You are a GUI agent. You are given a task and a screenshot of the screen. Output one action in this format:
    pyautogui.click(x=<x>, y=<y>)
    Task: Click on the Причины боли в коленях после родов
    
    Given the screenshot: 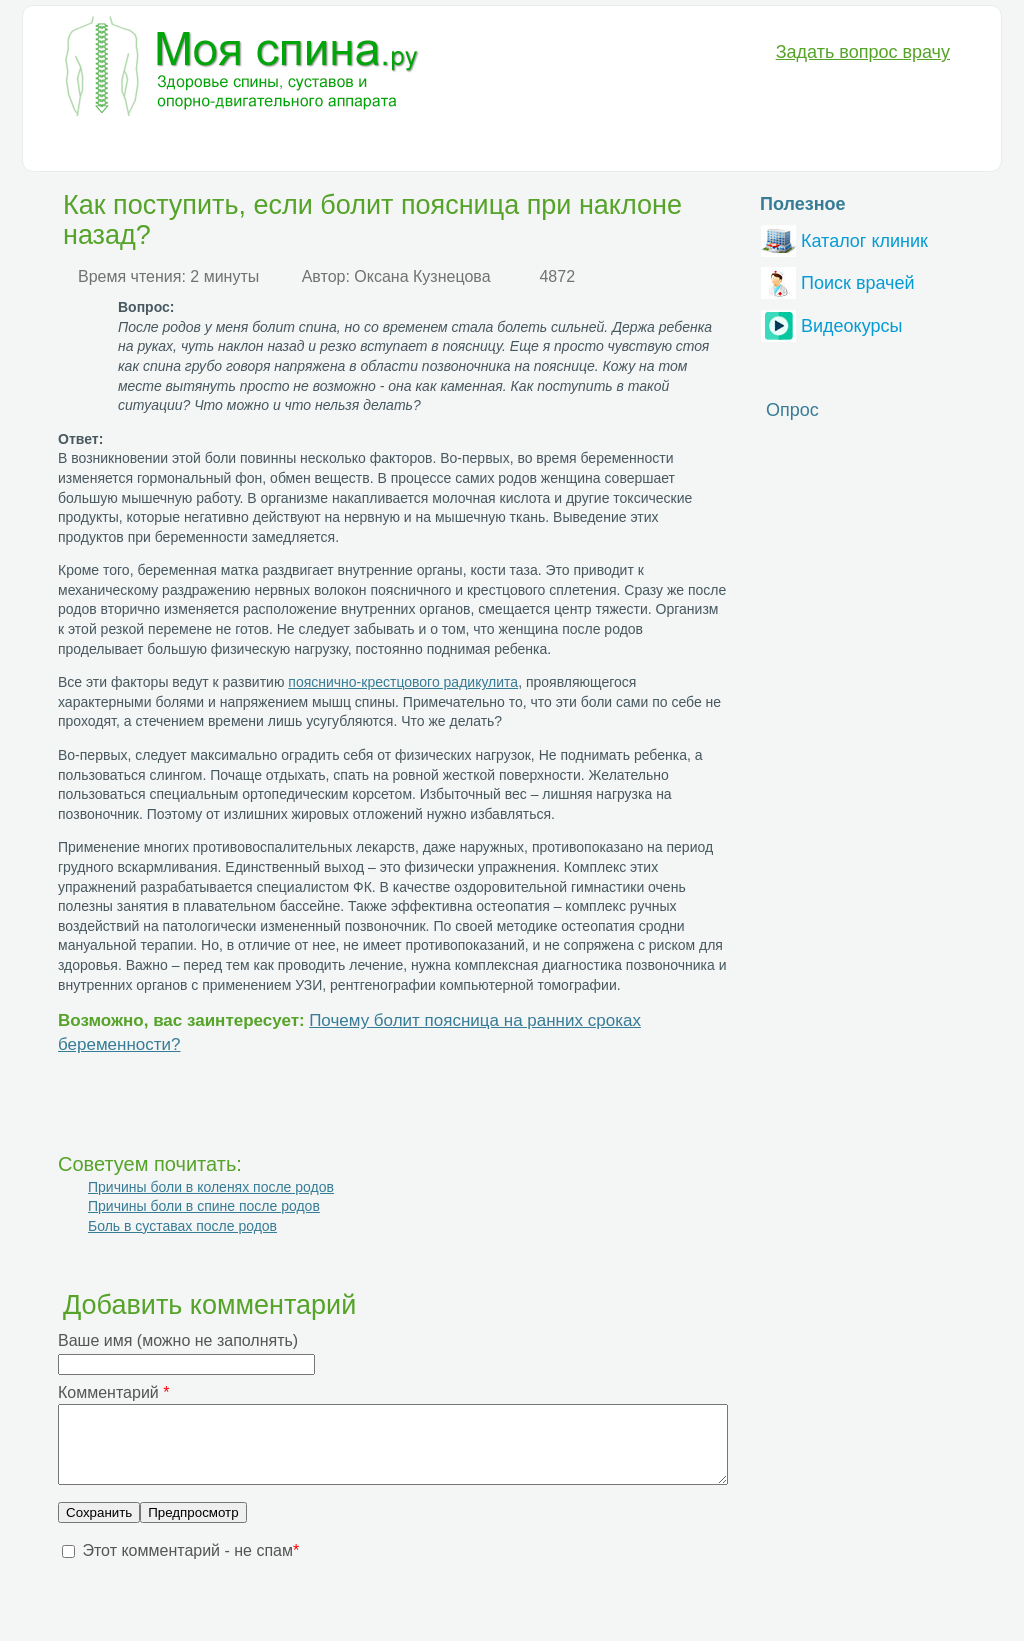 What is the action you would take?
    pyautogui.click(x=211, y=1187)
    